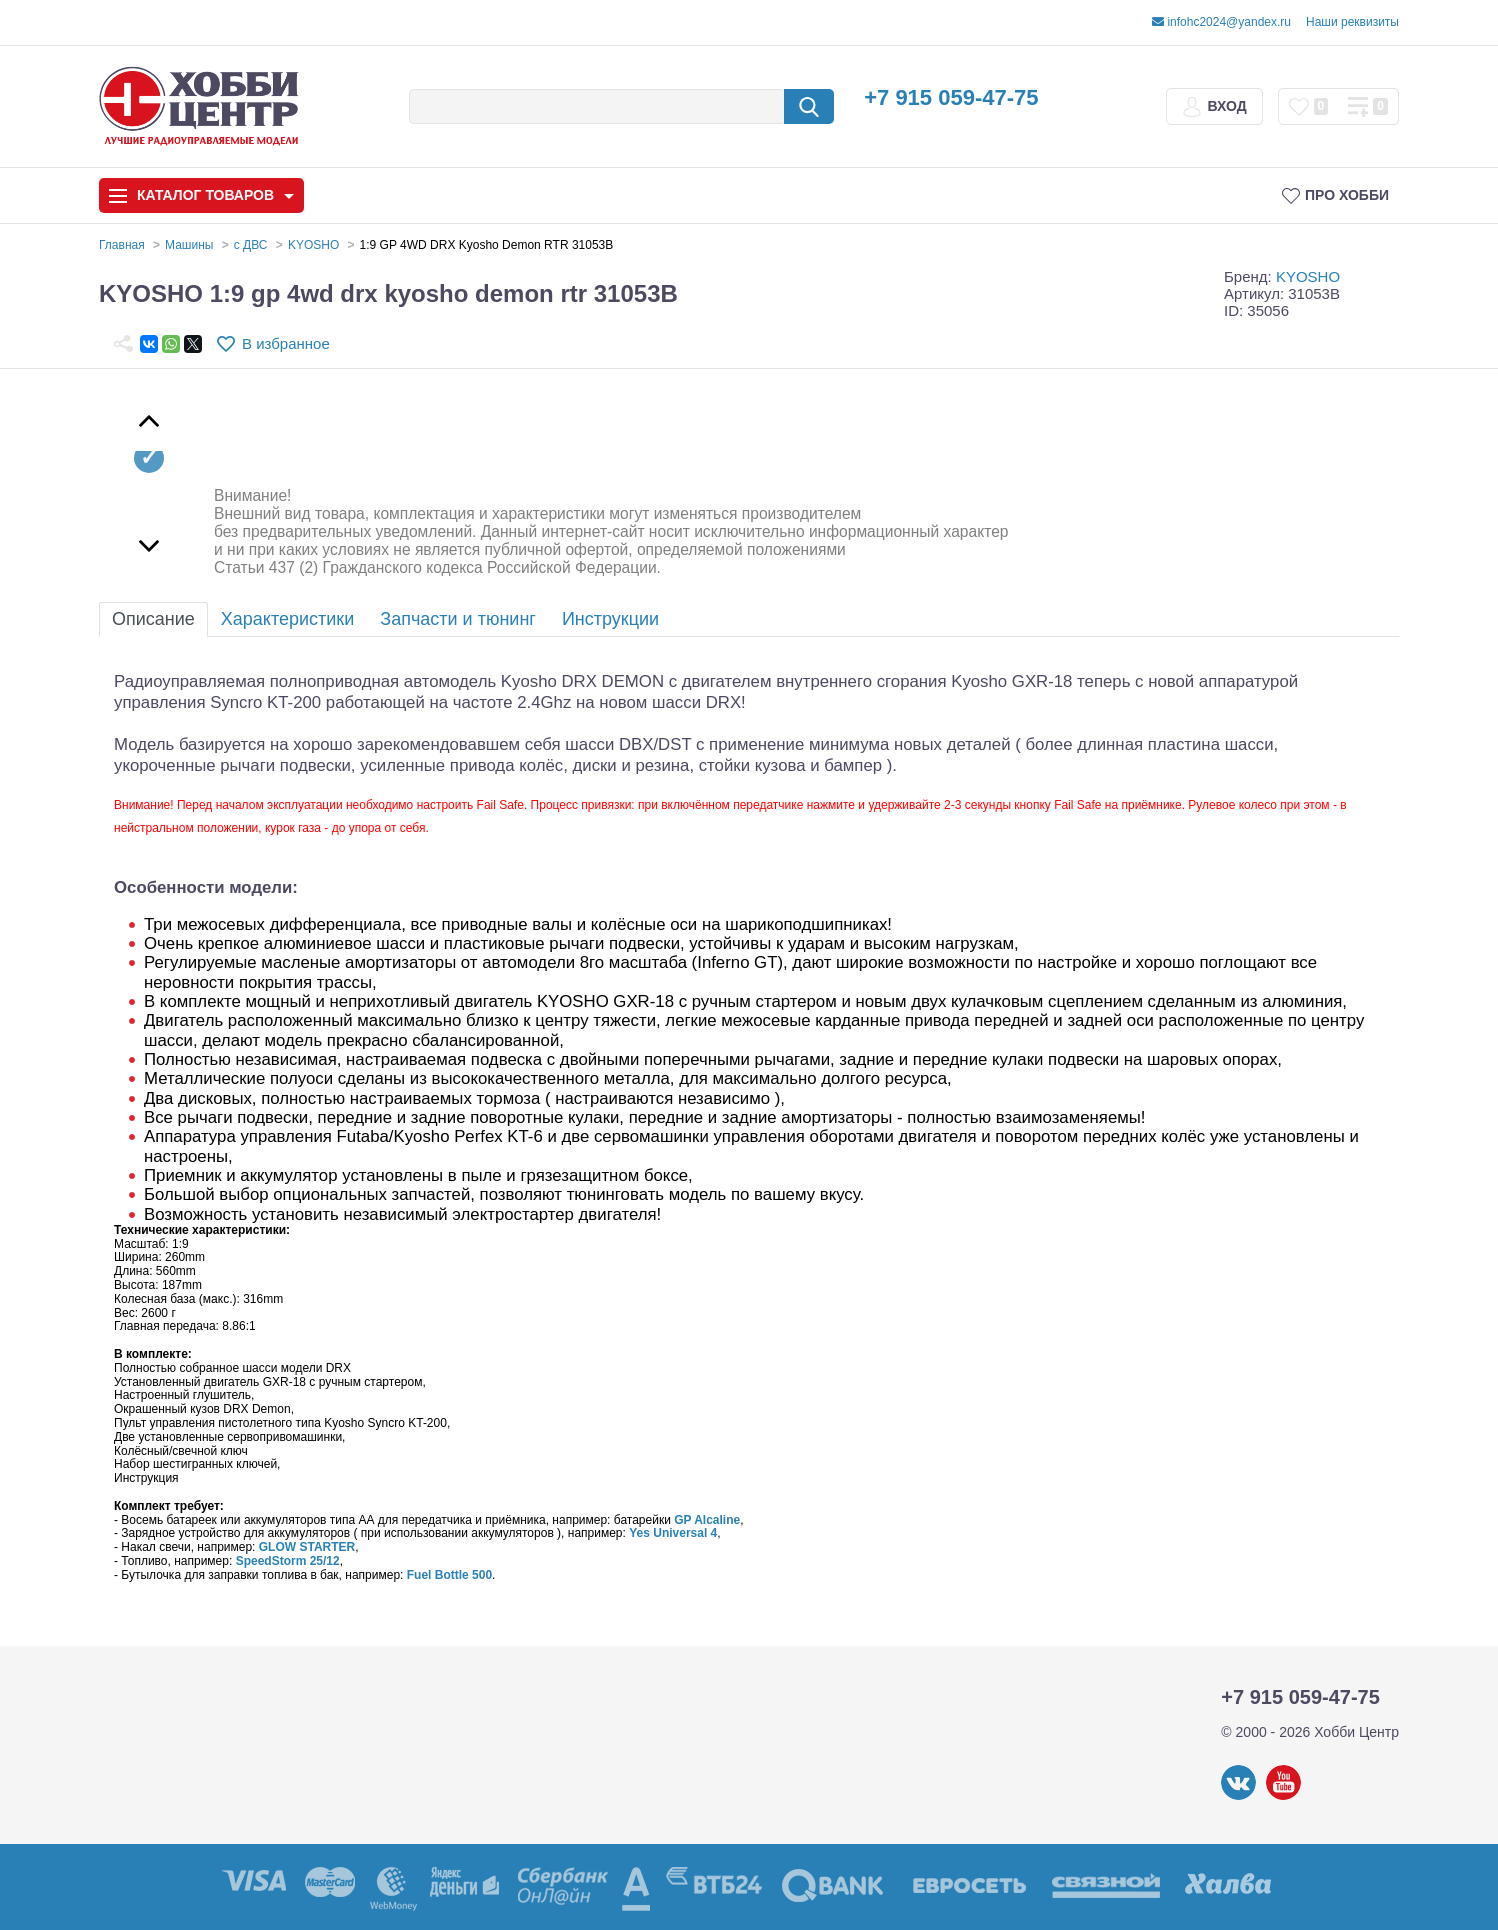 This screenshot has height=1930, width=1498. What do you see at coordinates (951, 97) in the screenshot?
I see `+7 915 059-47-75` at bounding box center [951, 97].